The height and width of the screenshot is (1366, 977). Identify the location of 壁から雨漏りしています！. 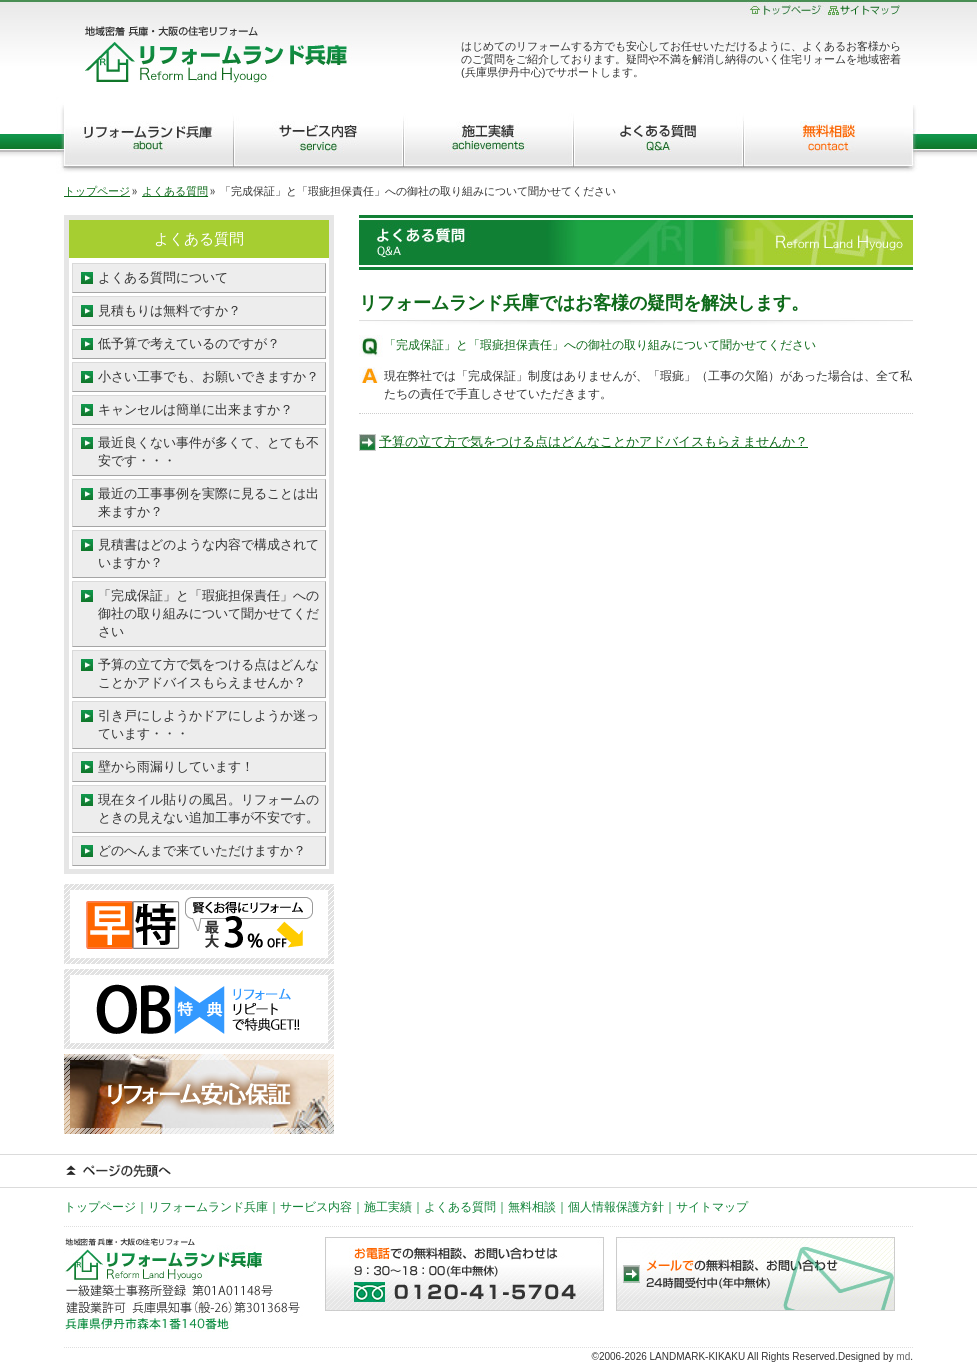
(176, 766).